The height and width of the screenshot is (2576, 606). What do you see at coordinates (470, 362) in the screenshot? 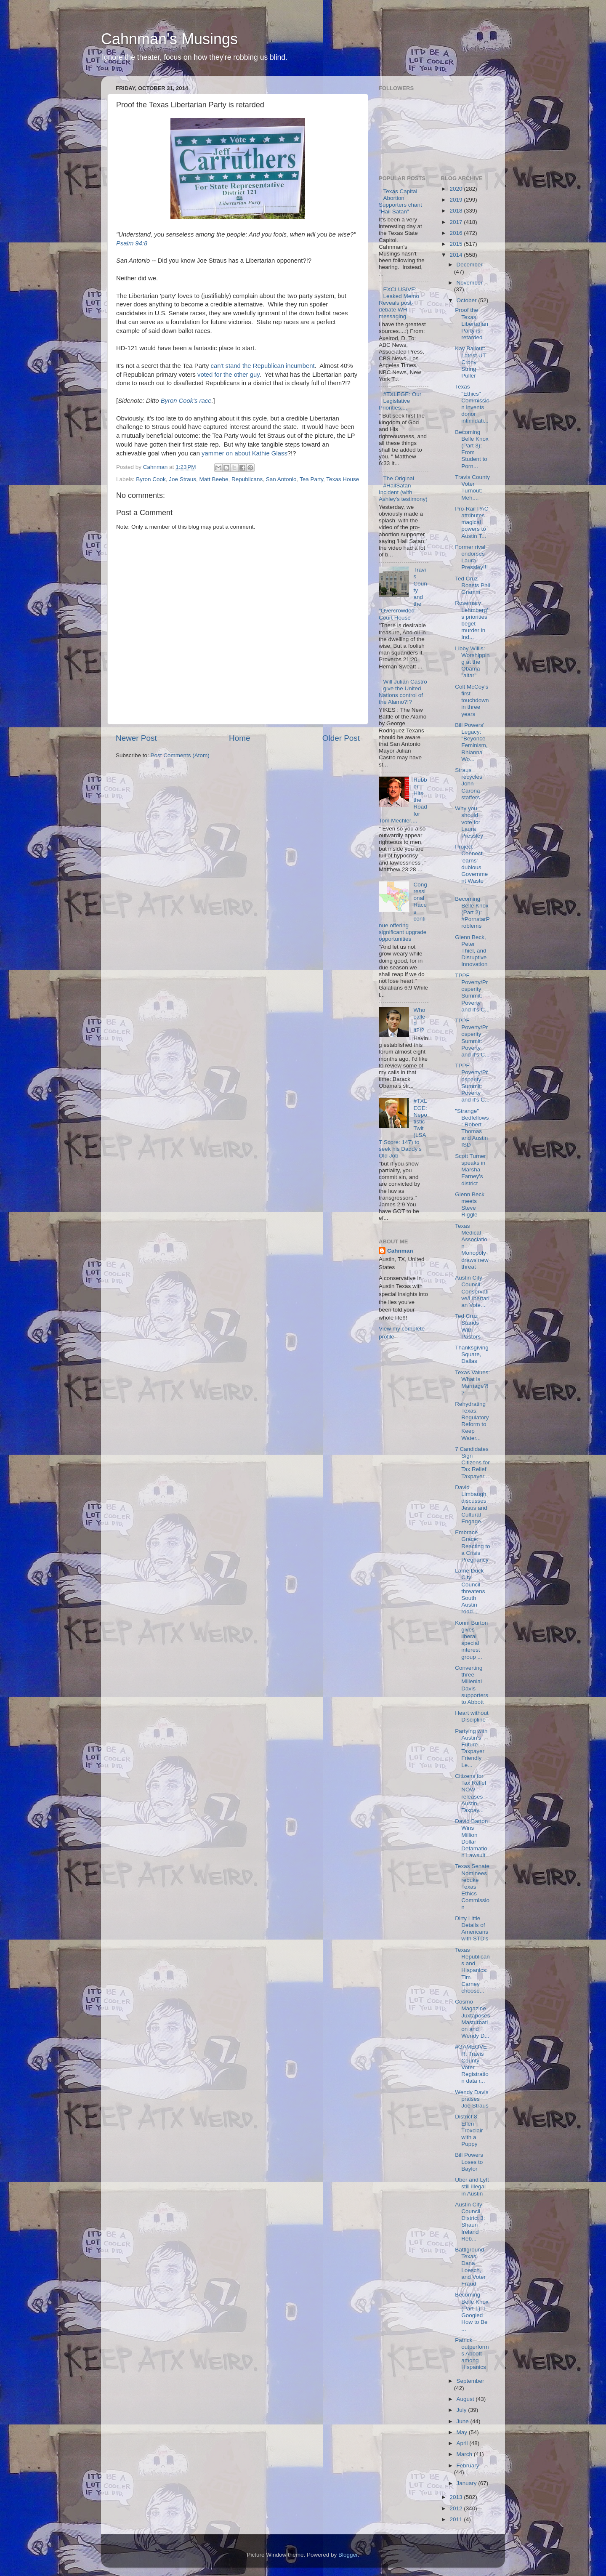
I see `Kay Bailout: Latest UT Crony String Puller` at bounding box center [470, 362].